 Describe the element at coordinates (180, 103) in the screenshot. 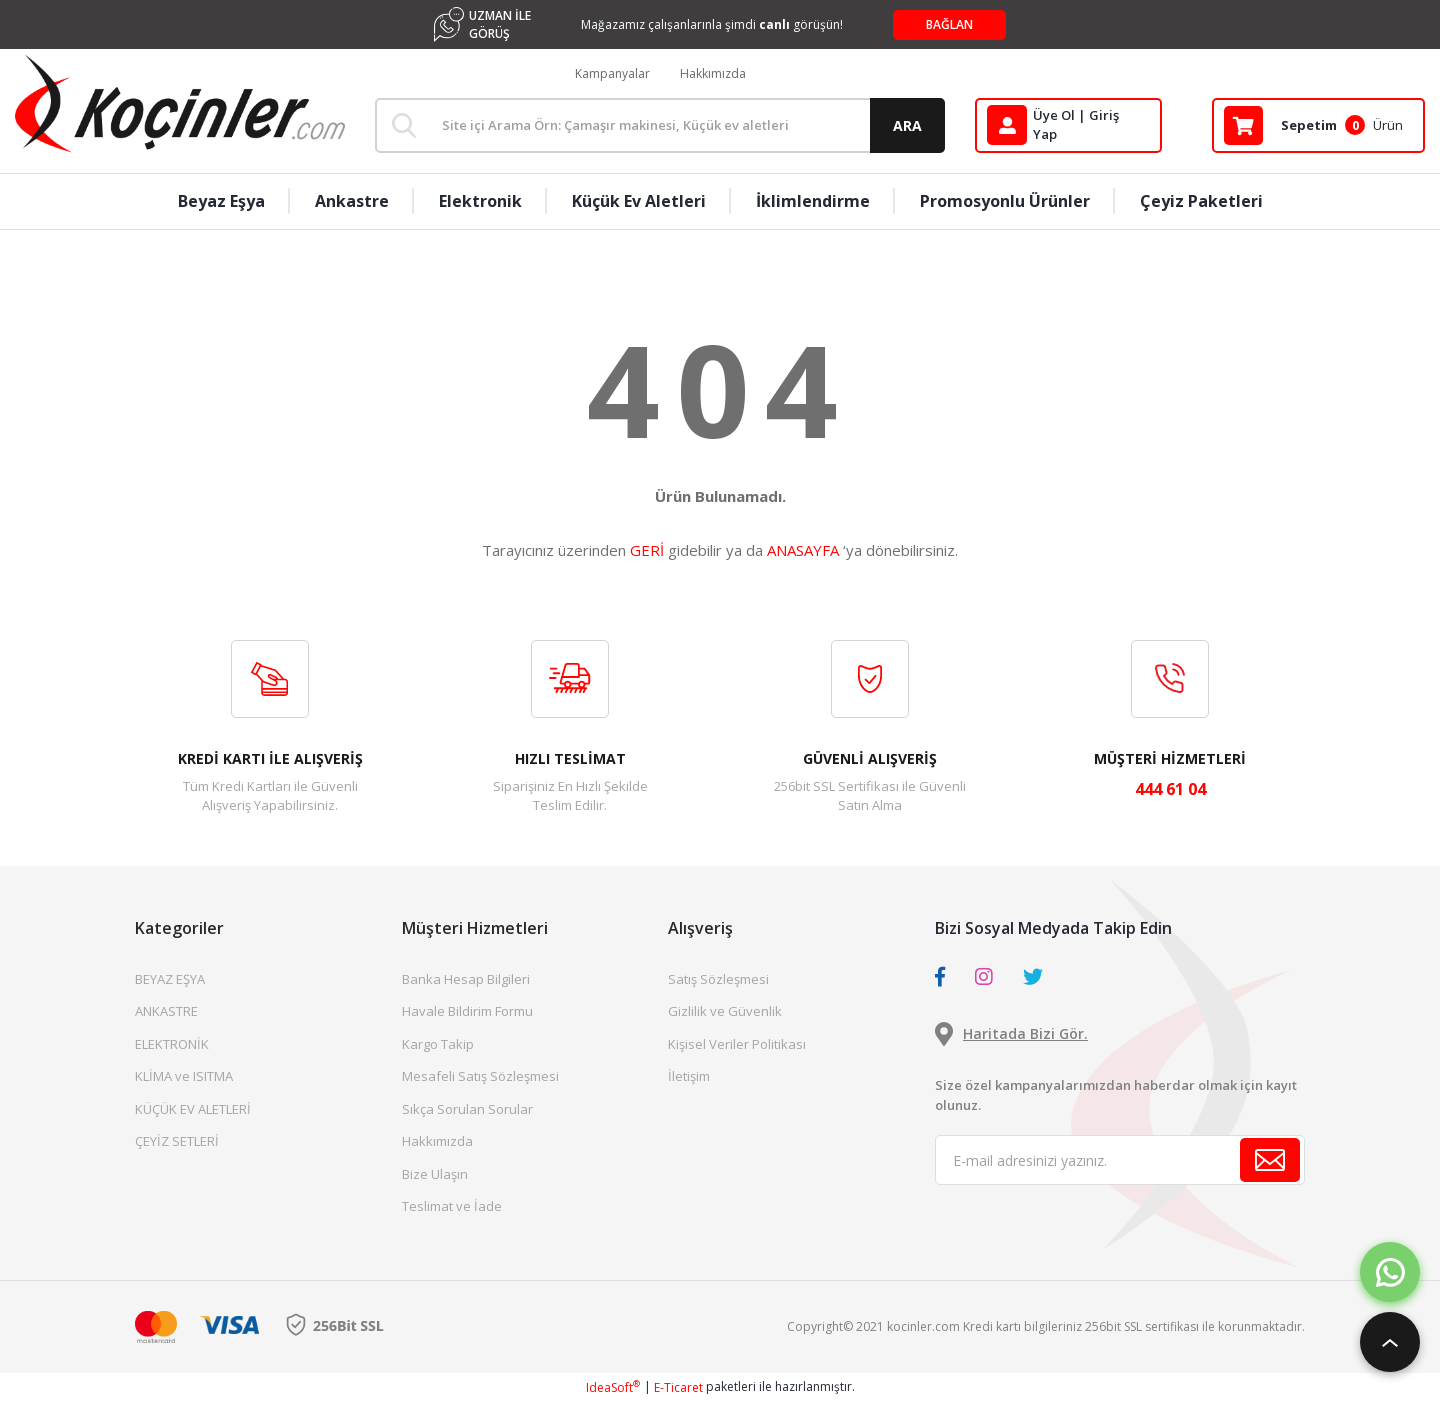

I see `[Logo]` at that location.